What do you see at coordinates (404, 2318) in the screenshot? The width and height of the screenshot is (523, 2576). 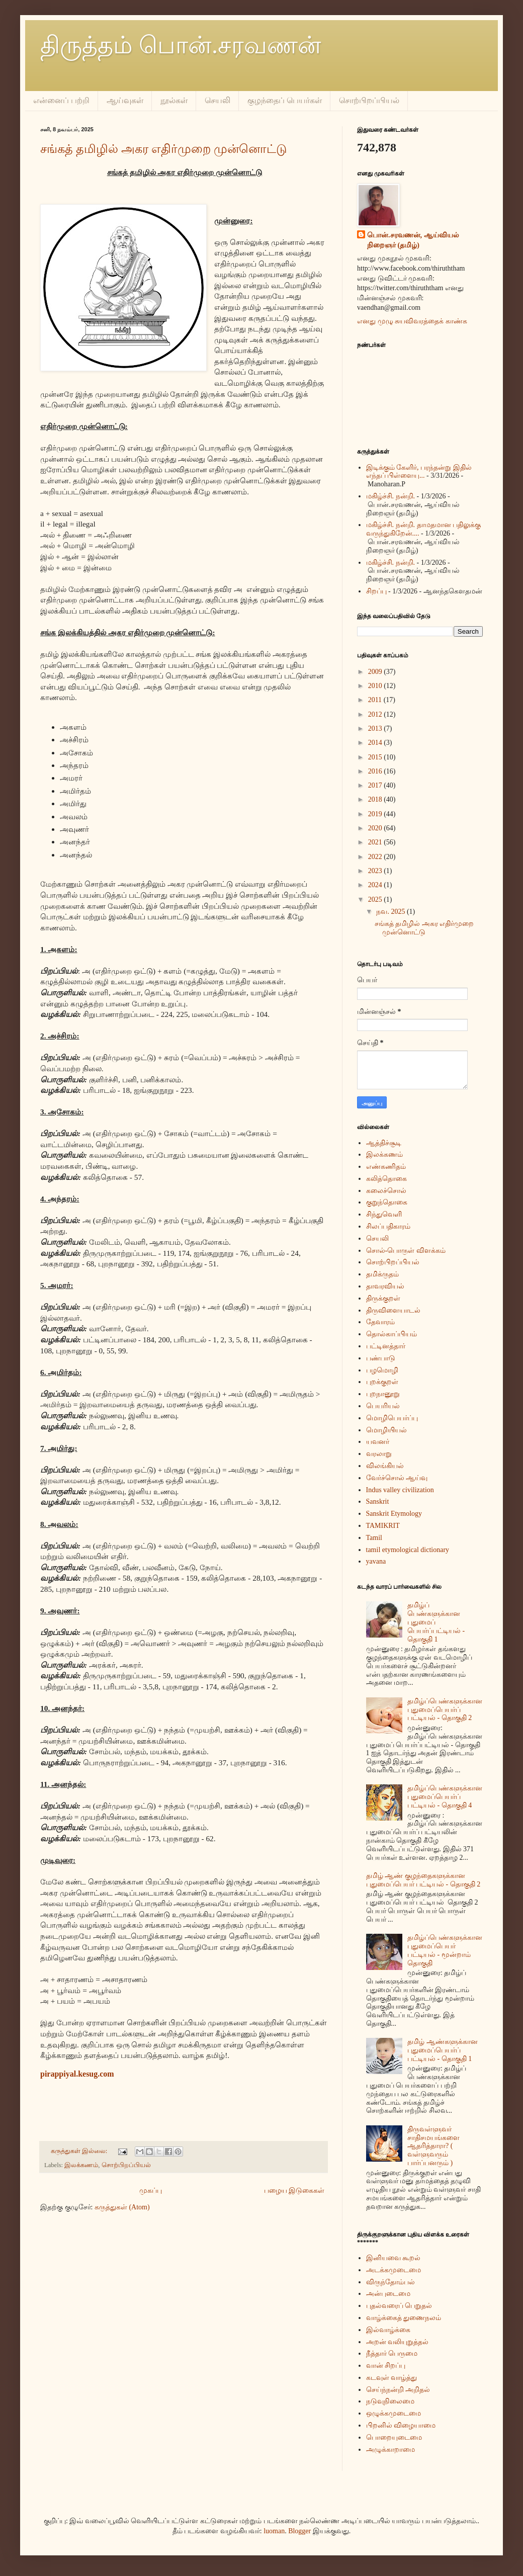 I see `வாழ்க்கைத் துணைநலம்` at bounding box center [404, 2318].